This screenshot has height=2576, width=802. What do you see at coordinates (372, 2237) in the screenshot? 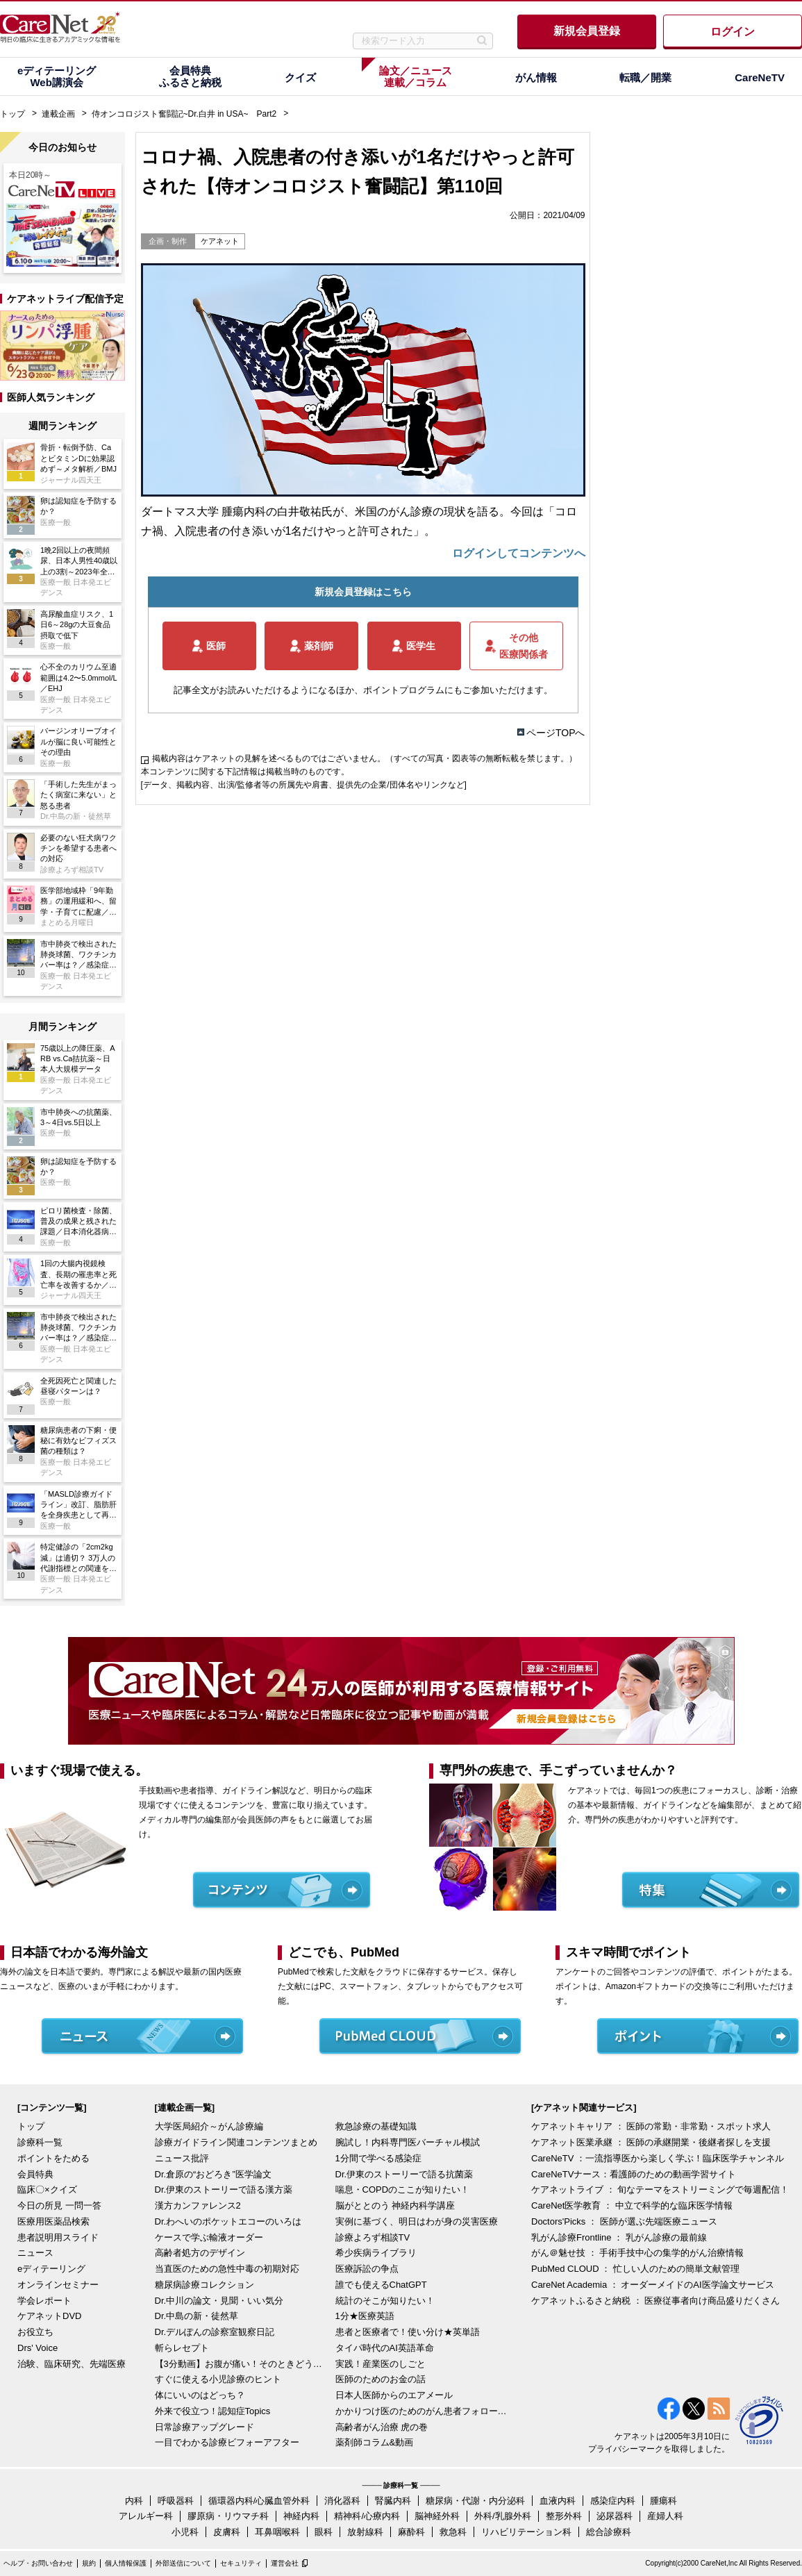
I see `診療よろず相談TV` at bounding box center [372, 2237].